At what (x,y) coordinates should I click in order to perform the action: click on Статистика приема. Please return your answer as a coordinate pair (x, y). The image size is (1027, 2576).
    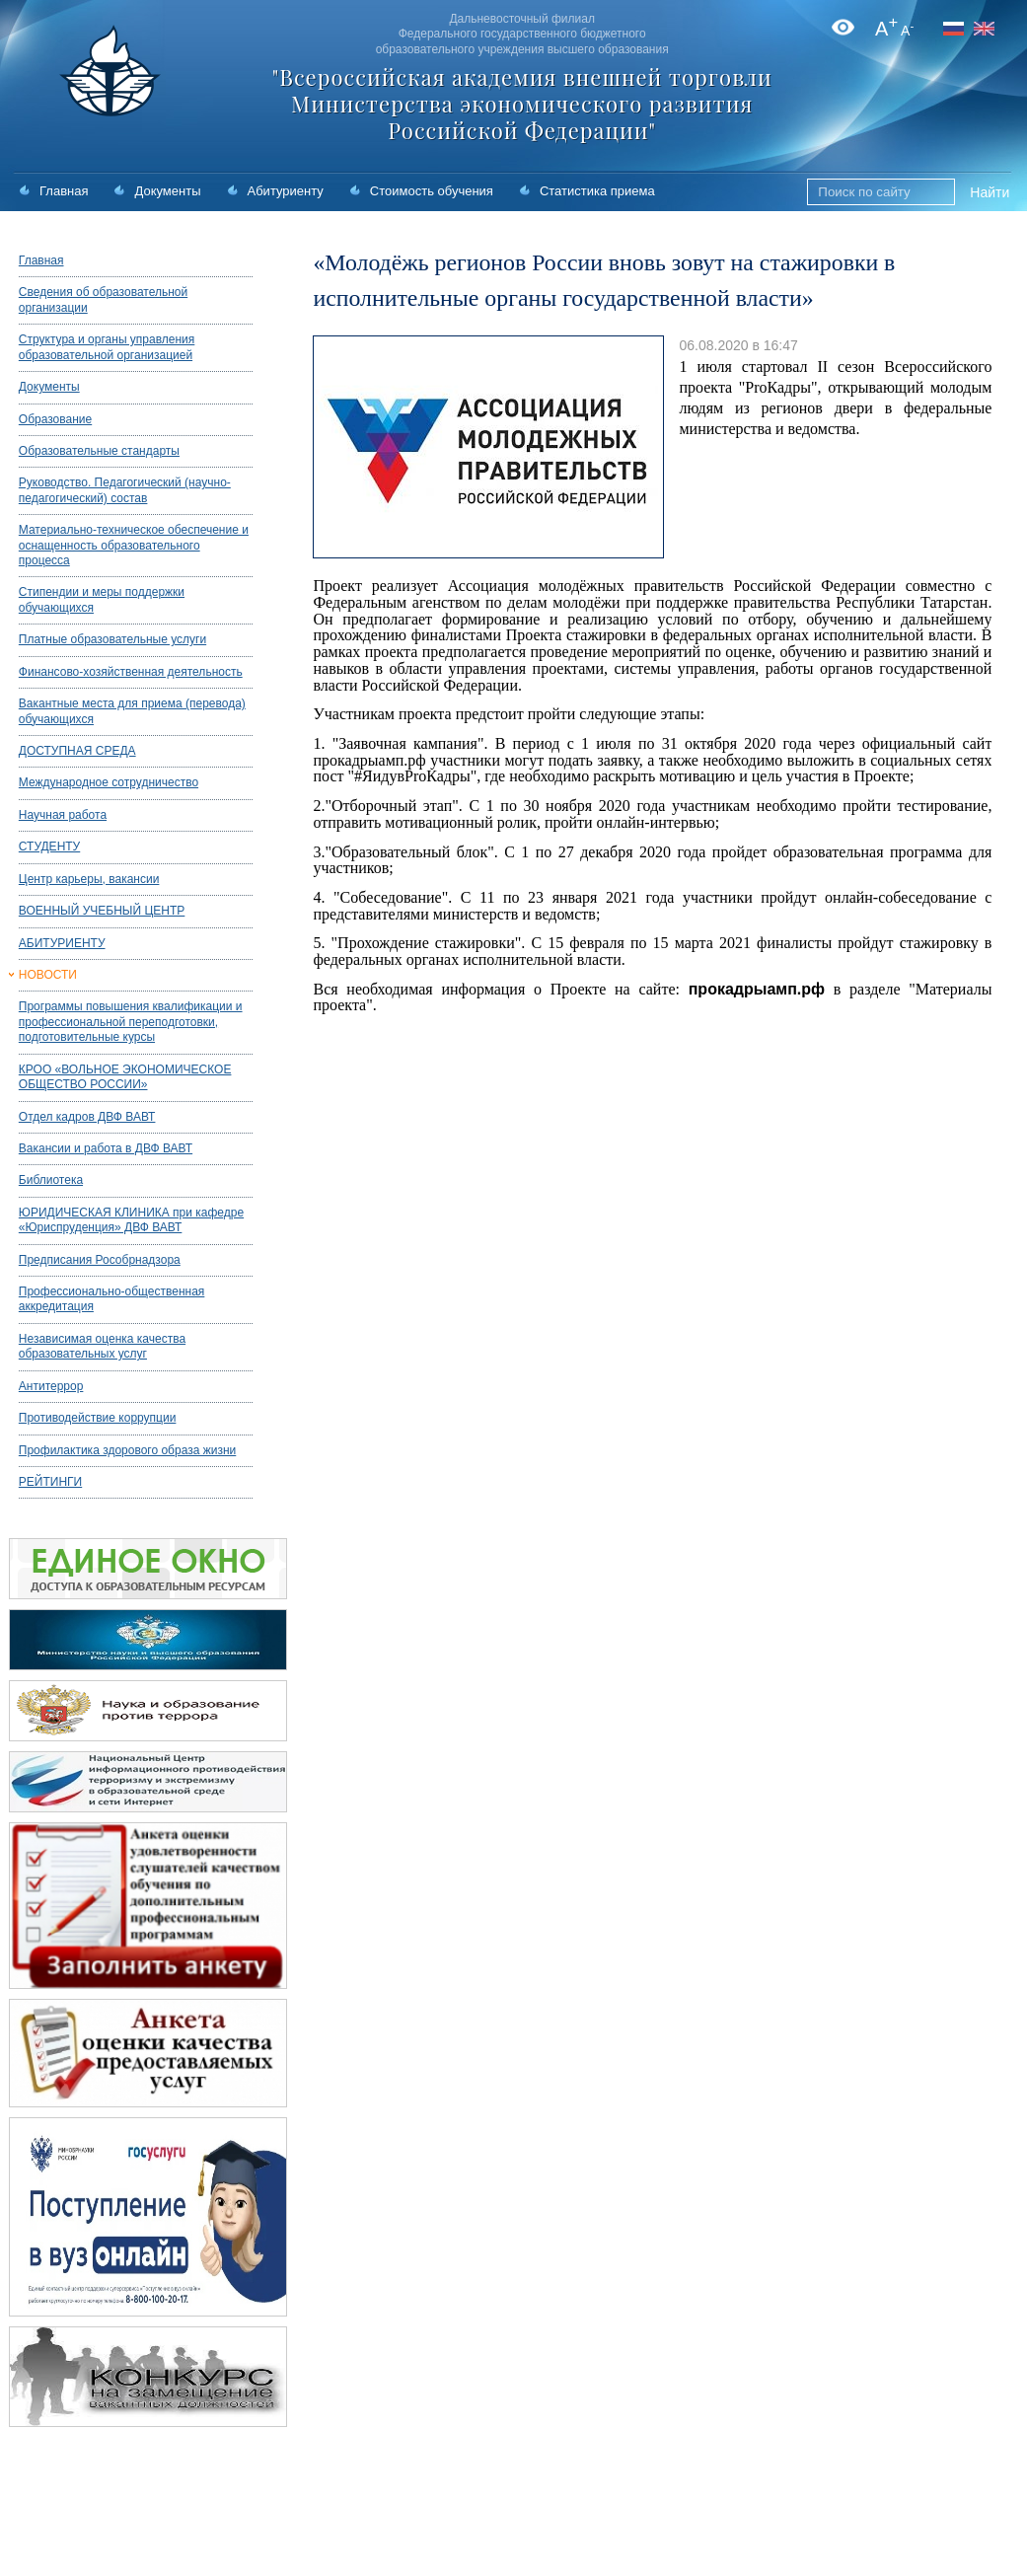
    Looking at the image, I should click on (597, 191).